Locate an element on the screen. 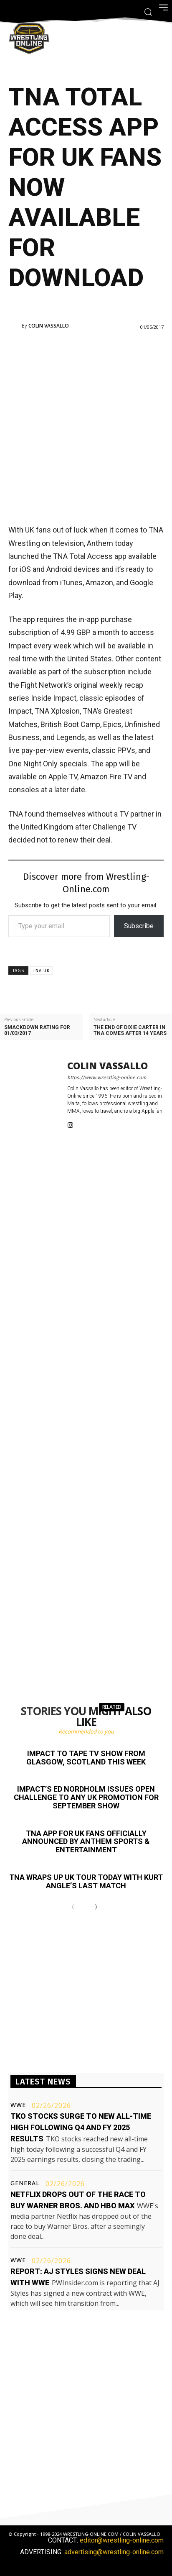 This screenshot has width=172, height=2576. [next-page] is located at coordinates (94, 1907).